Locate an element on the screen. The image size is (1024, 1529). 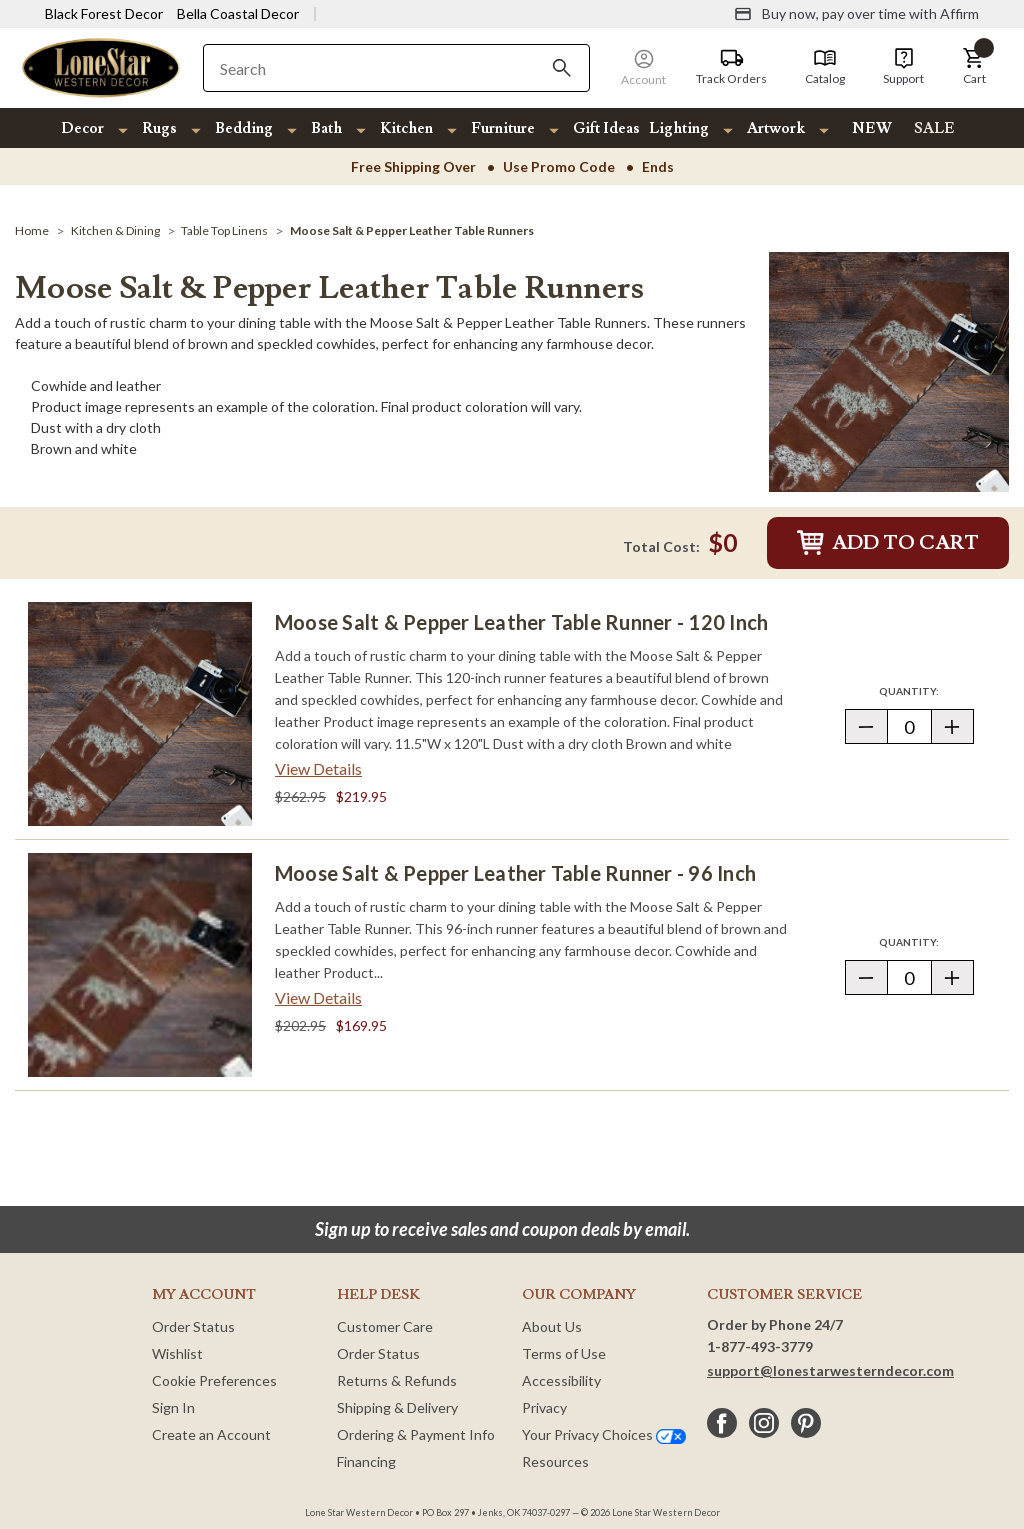
Black Forest Decor [Visit Black Forest Decor] is located at coordinates (104, 13).